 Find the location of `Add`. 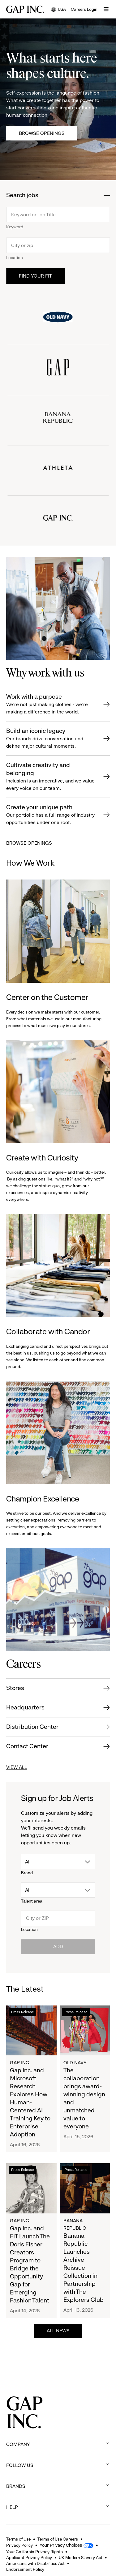

Add is located at coordinates (58, 1946).